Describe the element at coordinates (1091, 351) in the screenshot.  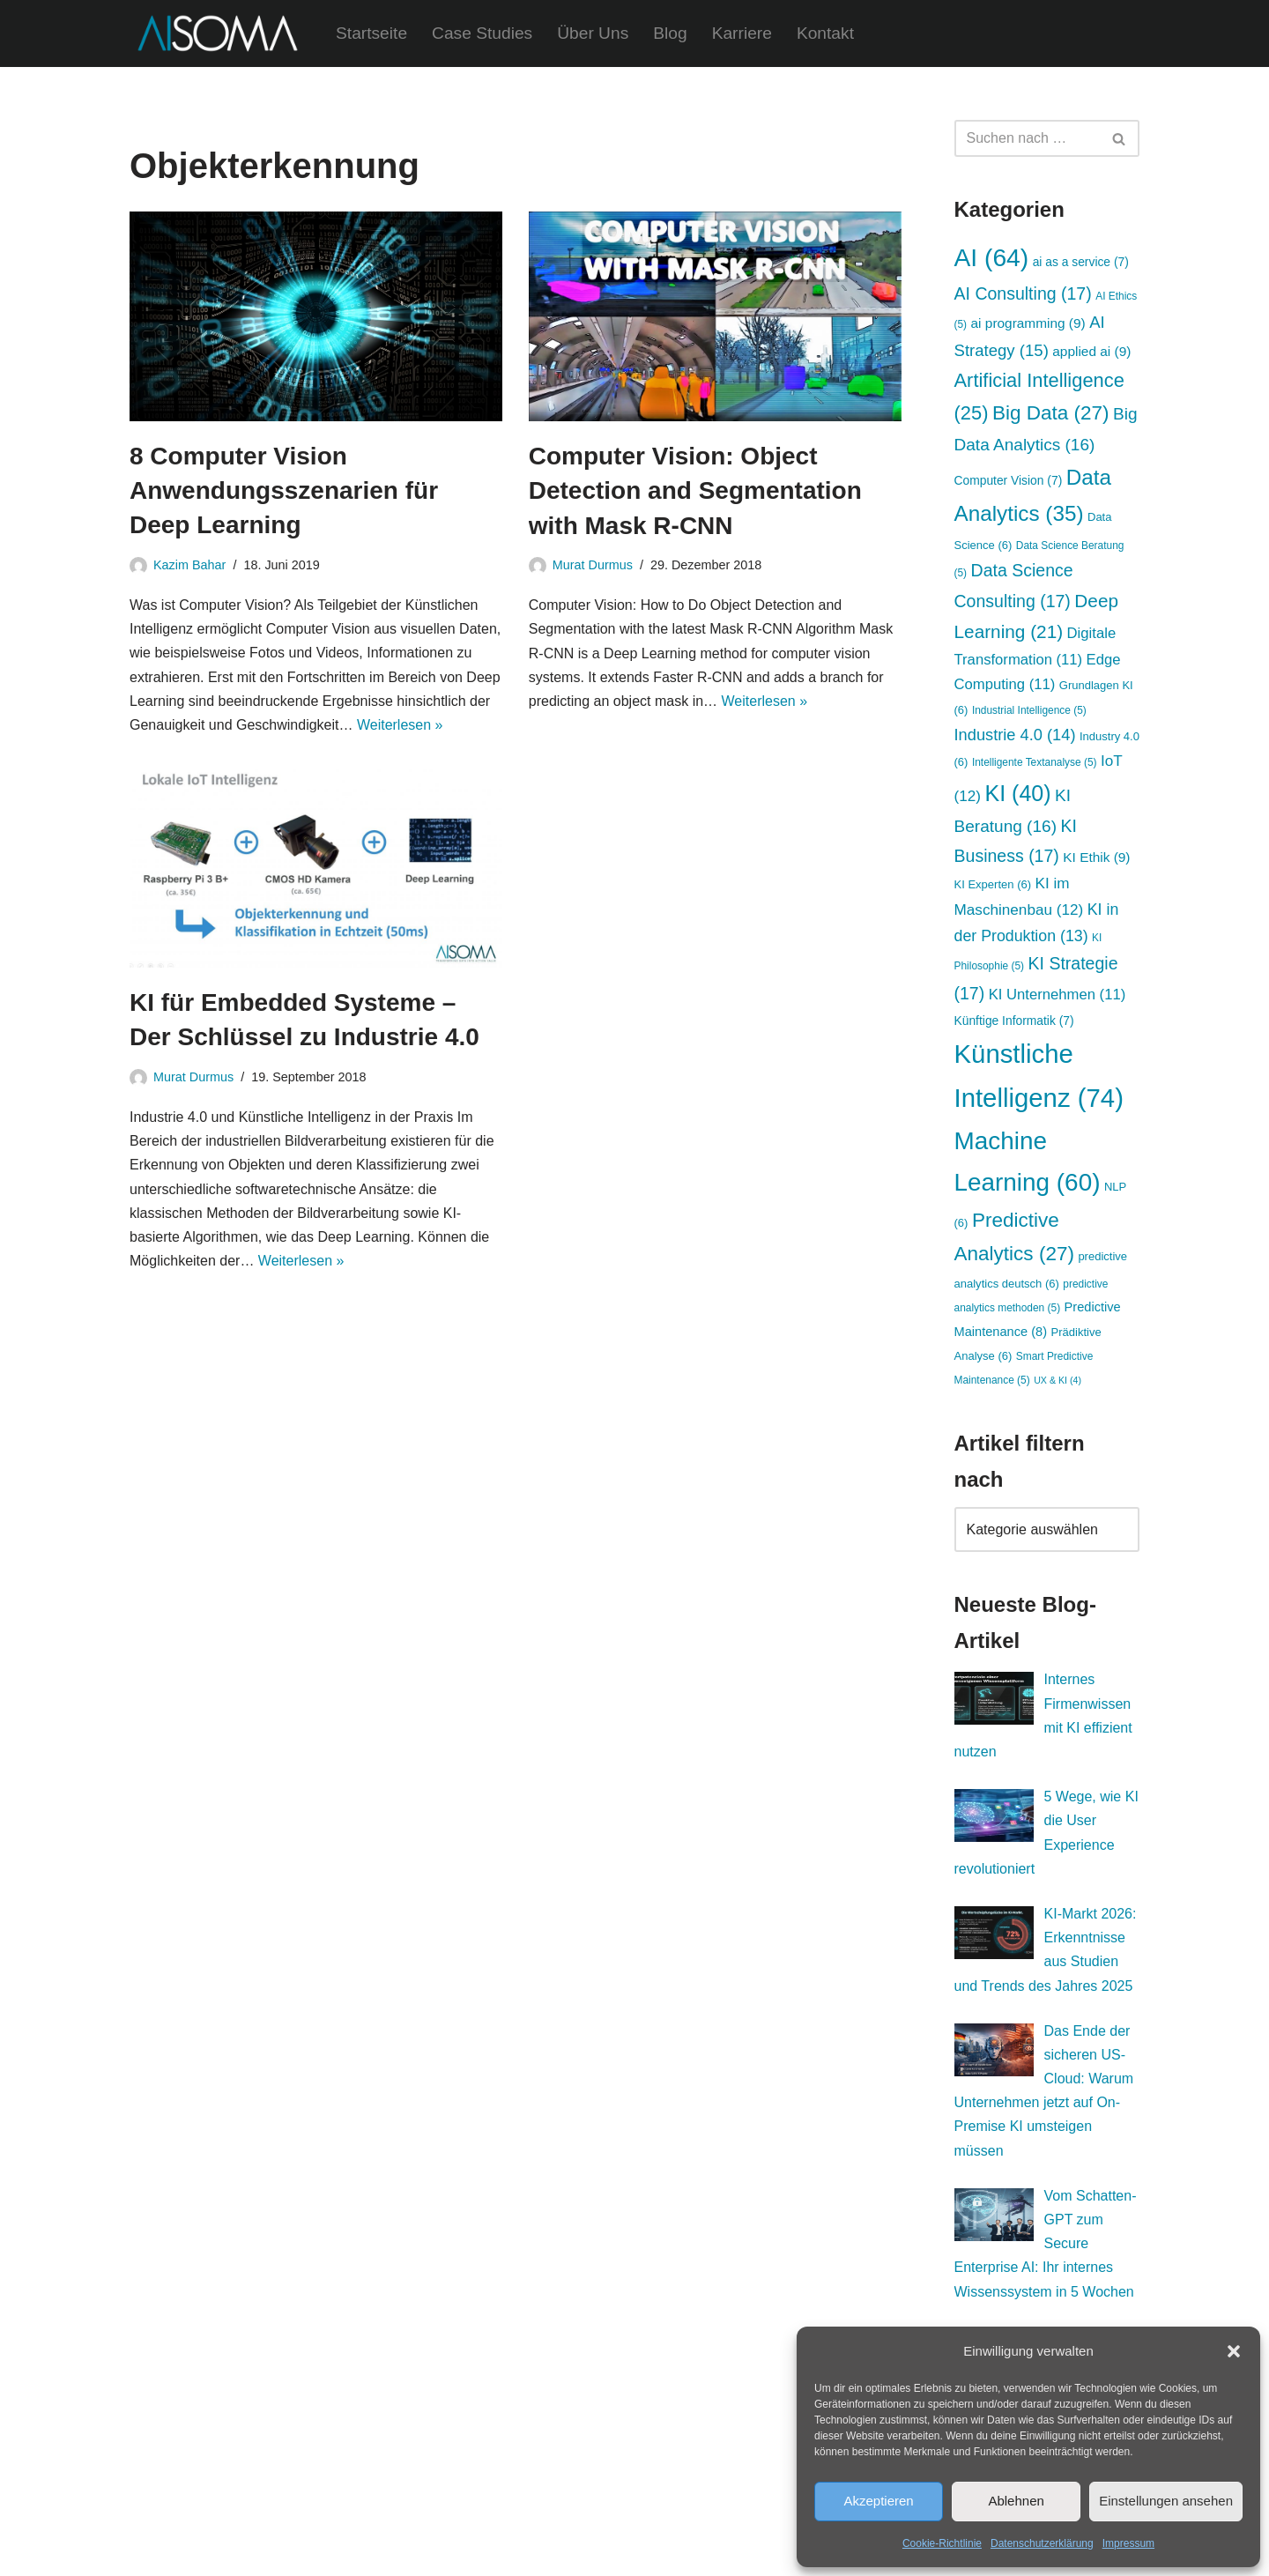
I see `applied ai [applied ai (9 Einträge)]` at that location.